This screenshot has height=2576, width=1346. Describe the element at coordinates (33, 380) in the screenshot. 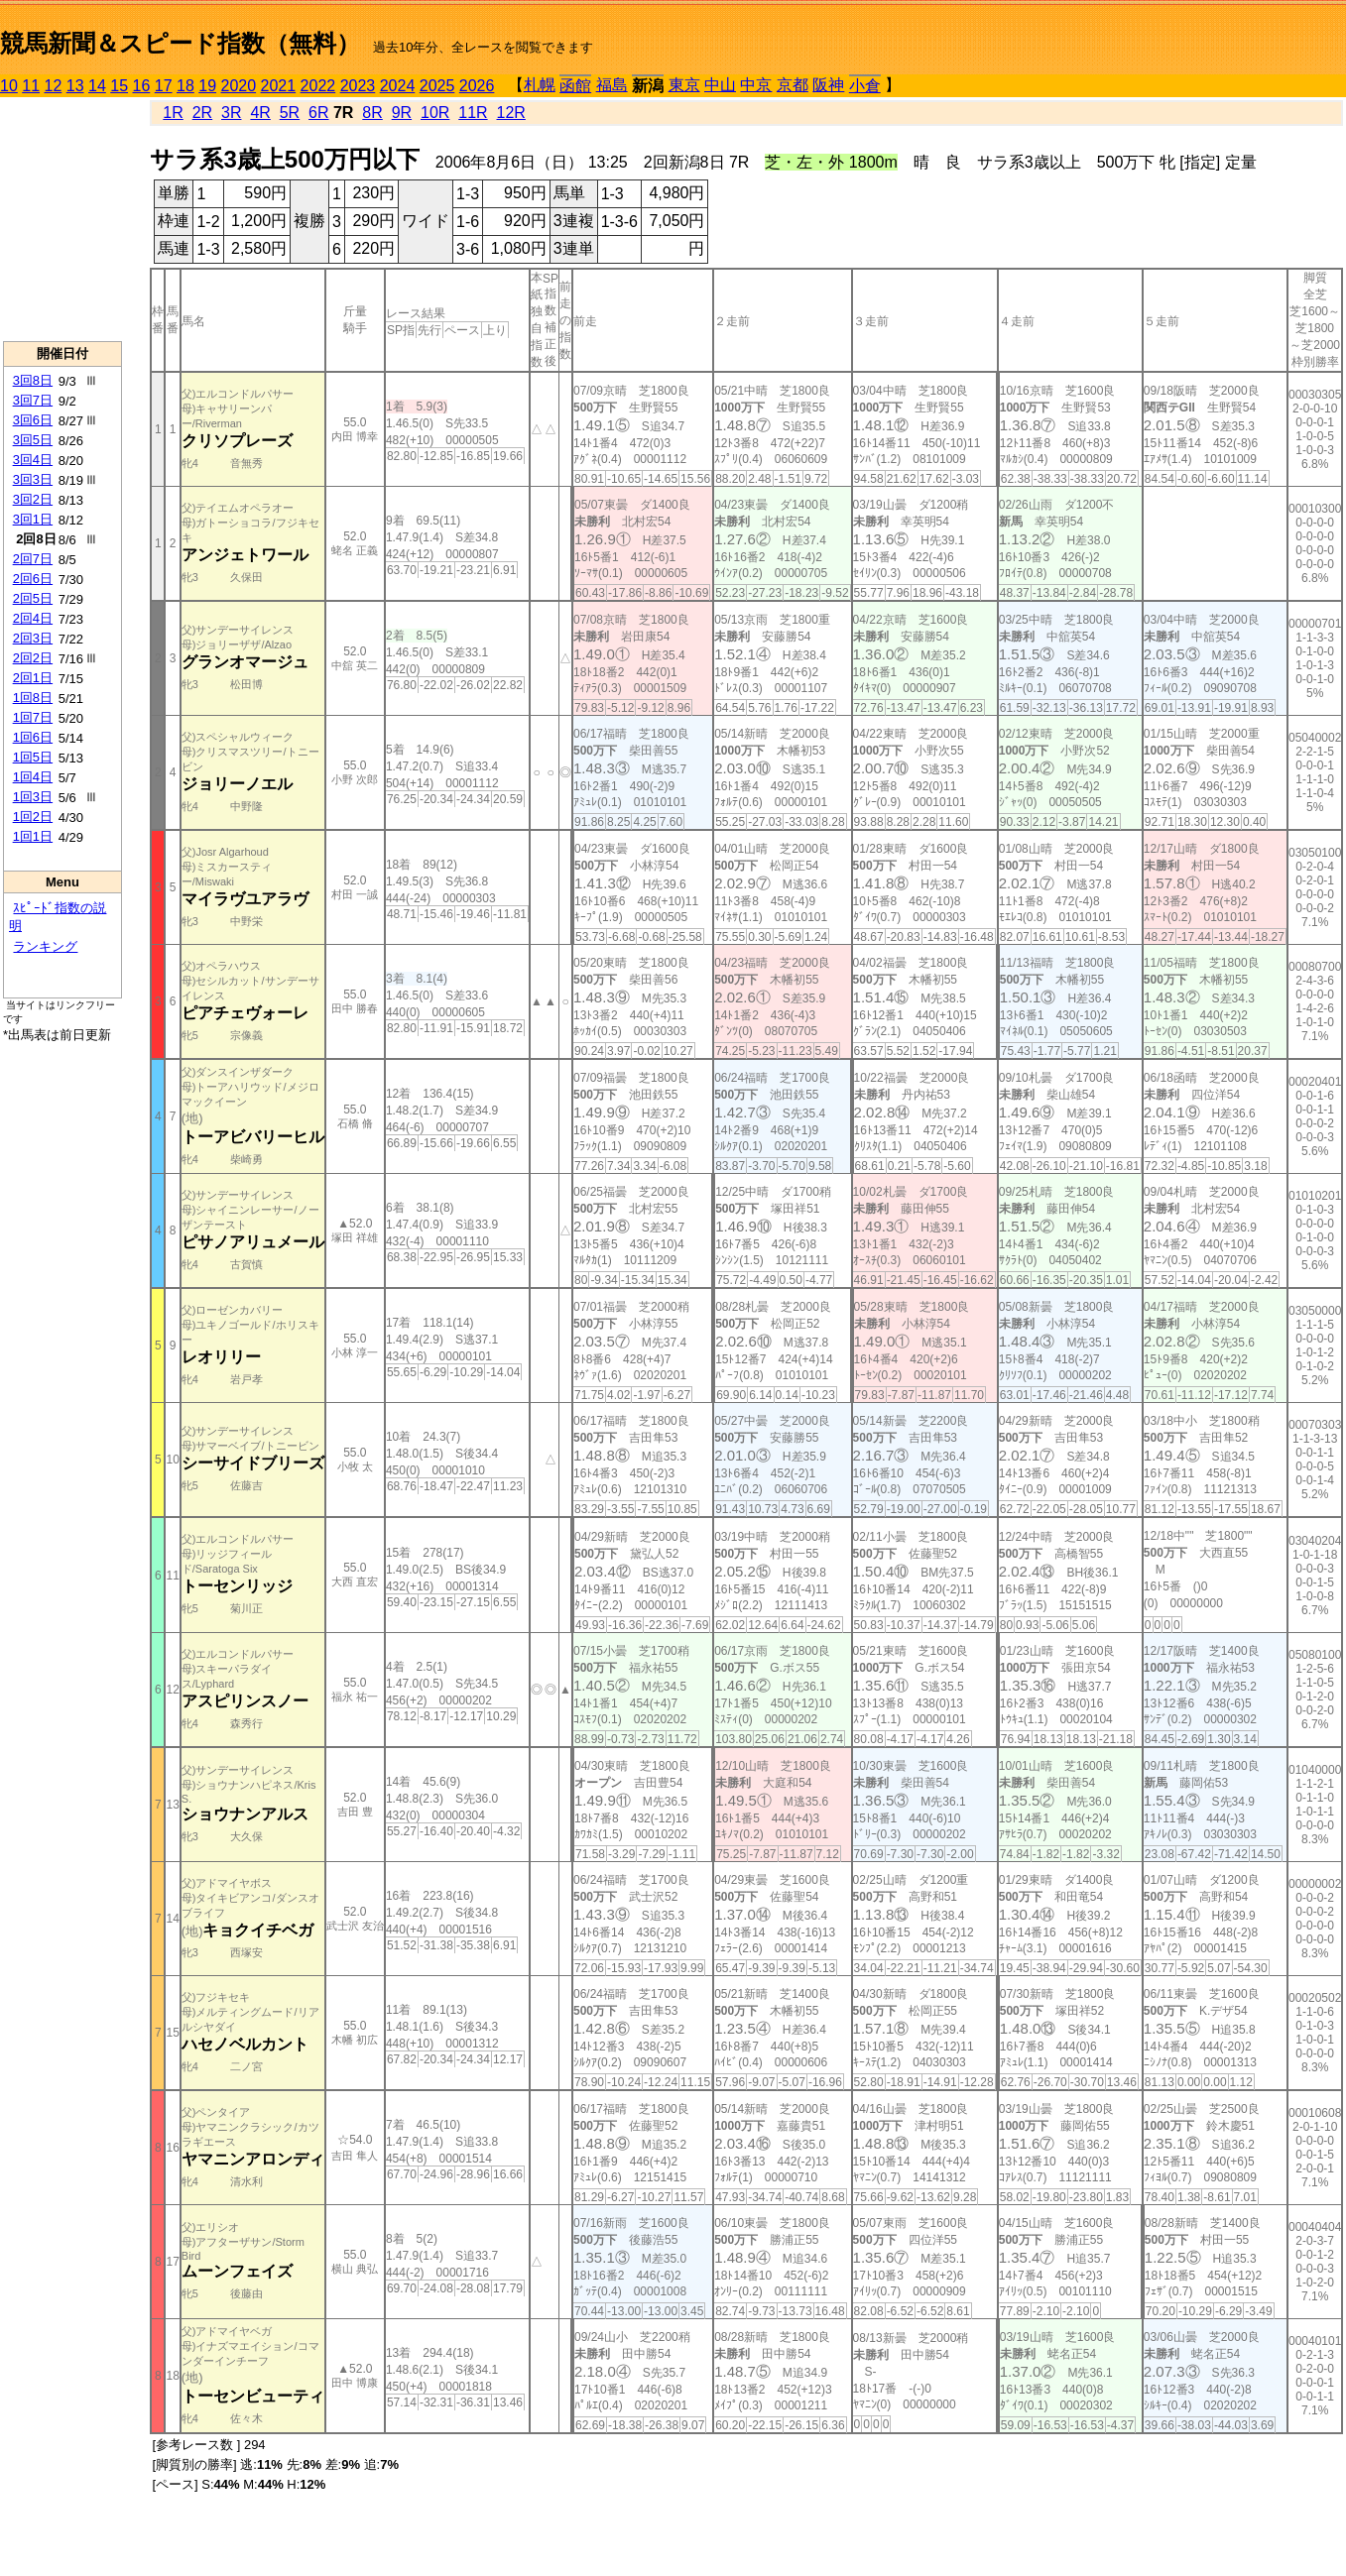

I see `3回8日` at that location.